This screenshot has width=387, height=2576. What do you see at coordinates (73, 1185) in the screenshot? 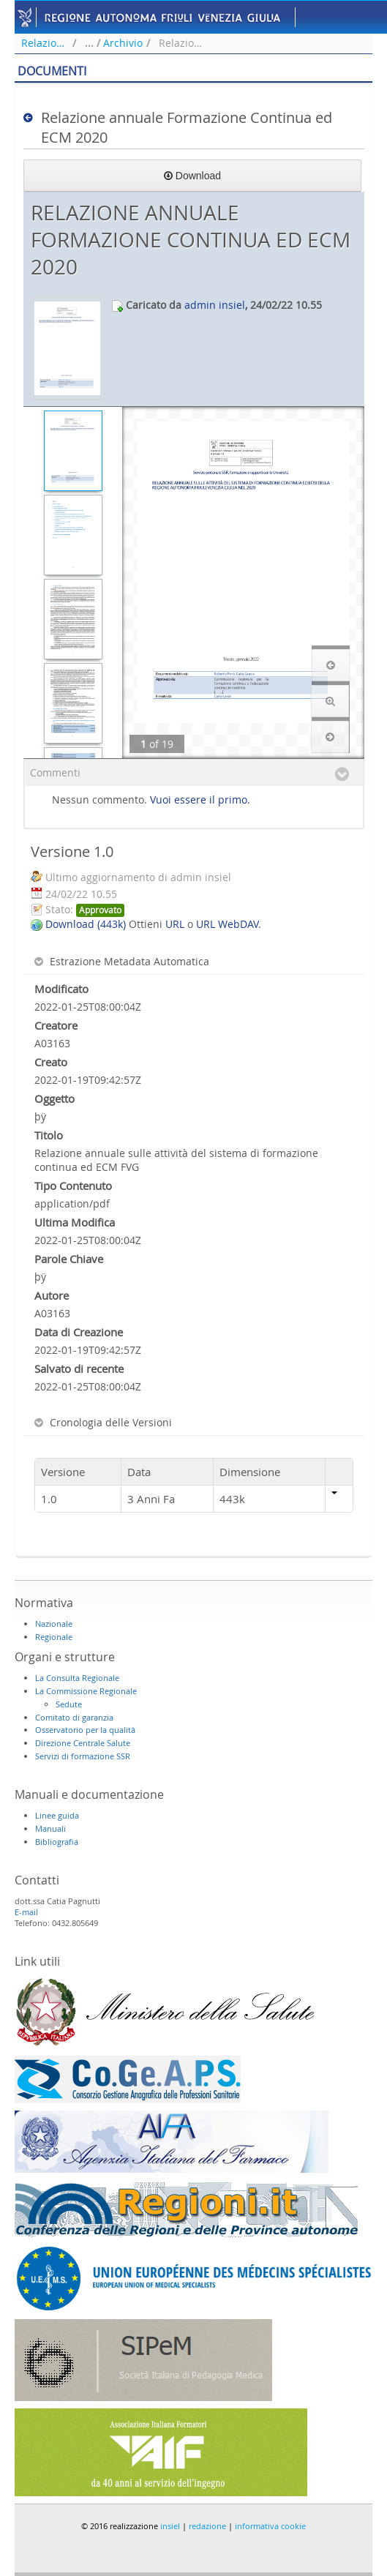
I see `Tipo Contenuto` at bounding box center [73, 1185].